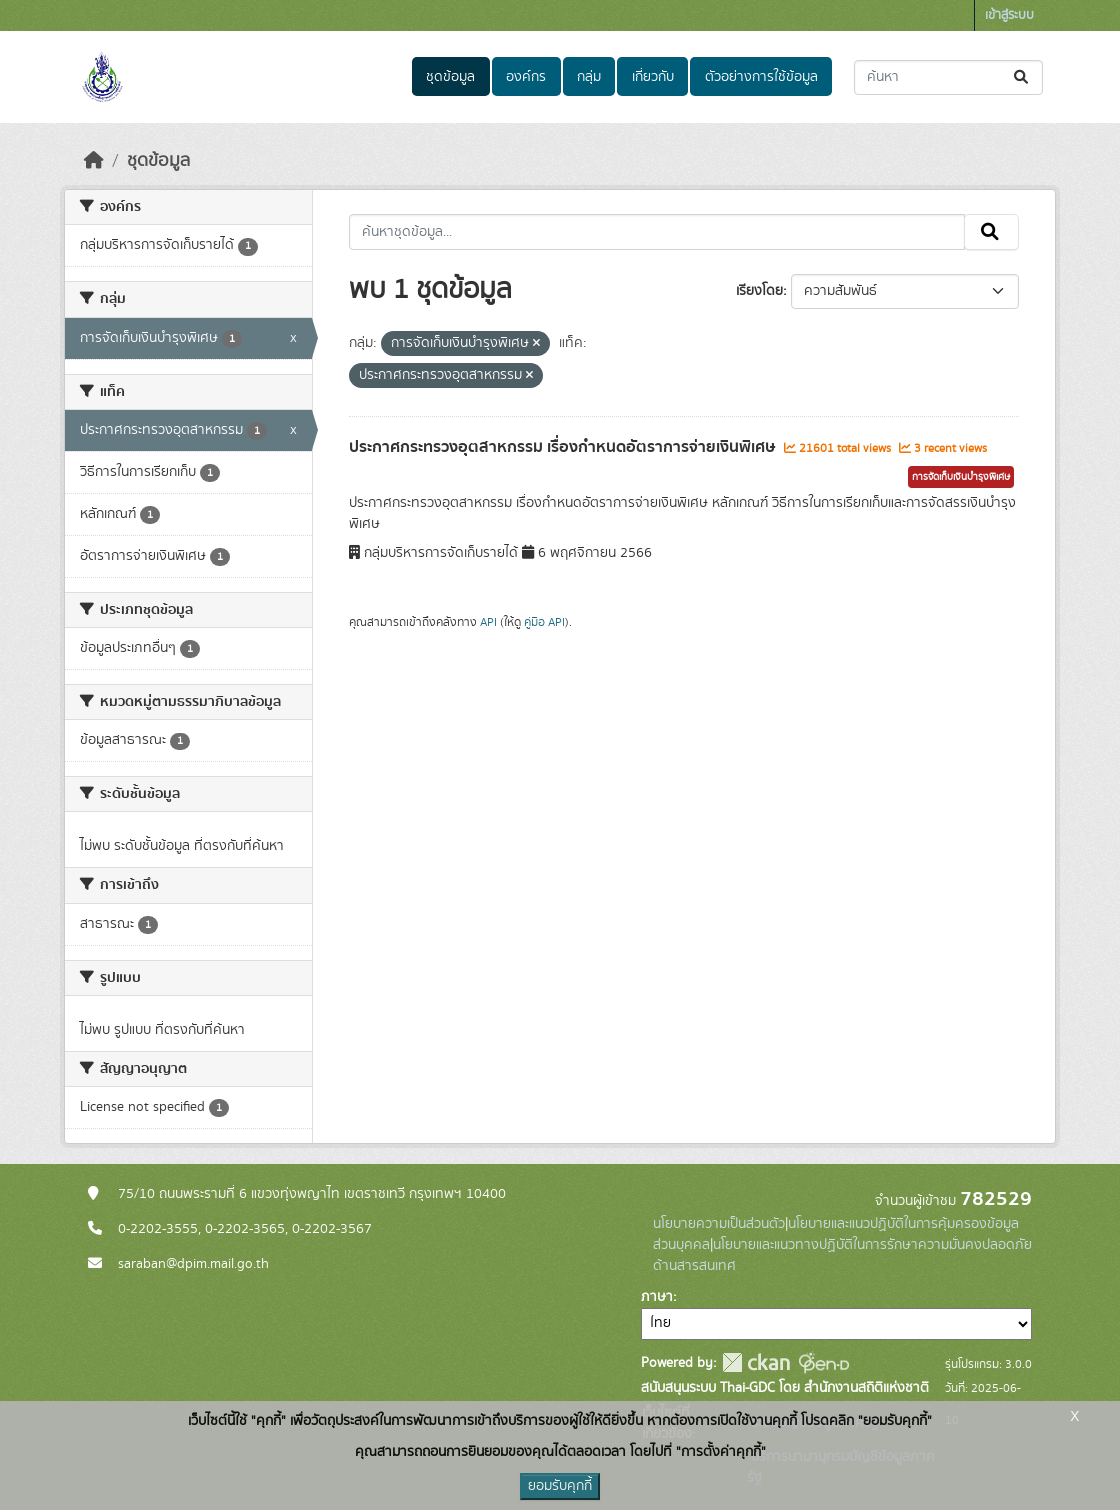 The width and height of the screenshot is (1120, 1510). What do you see at coordinates (544, 622) in the screenshot?
I see `คู่มือ API` at bounding box center [544, 622].